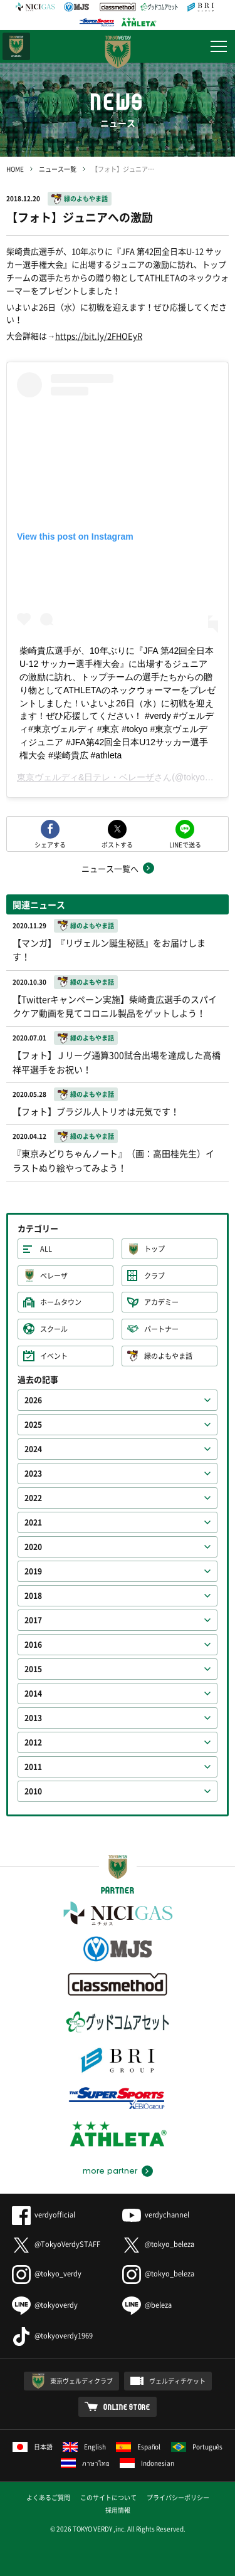 This screenshot has width=235, height=2576. Describe the element at coordinates (197, 2446) in the screenshot. I see `Português` at that location.